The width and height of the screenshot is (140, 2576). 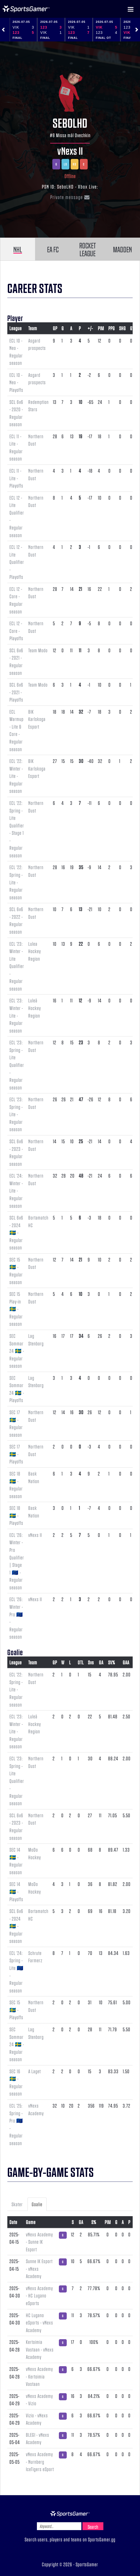 What do you see at coordinates (34, 951) in the screenshot?
I see `Lulea Hockey Region` at bounding box center [34, 951].